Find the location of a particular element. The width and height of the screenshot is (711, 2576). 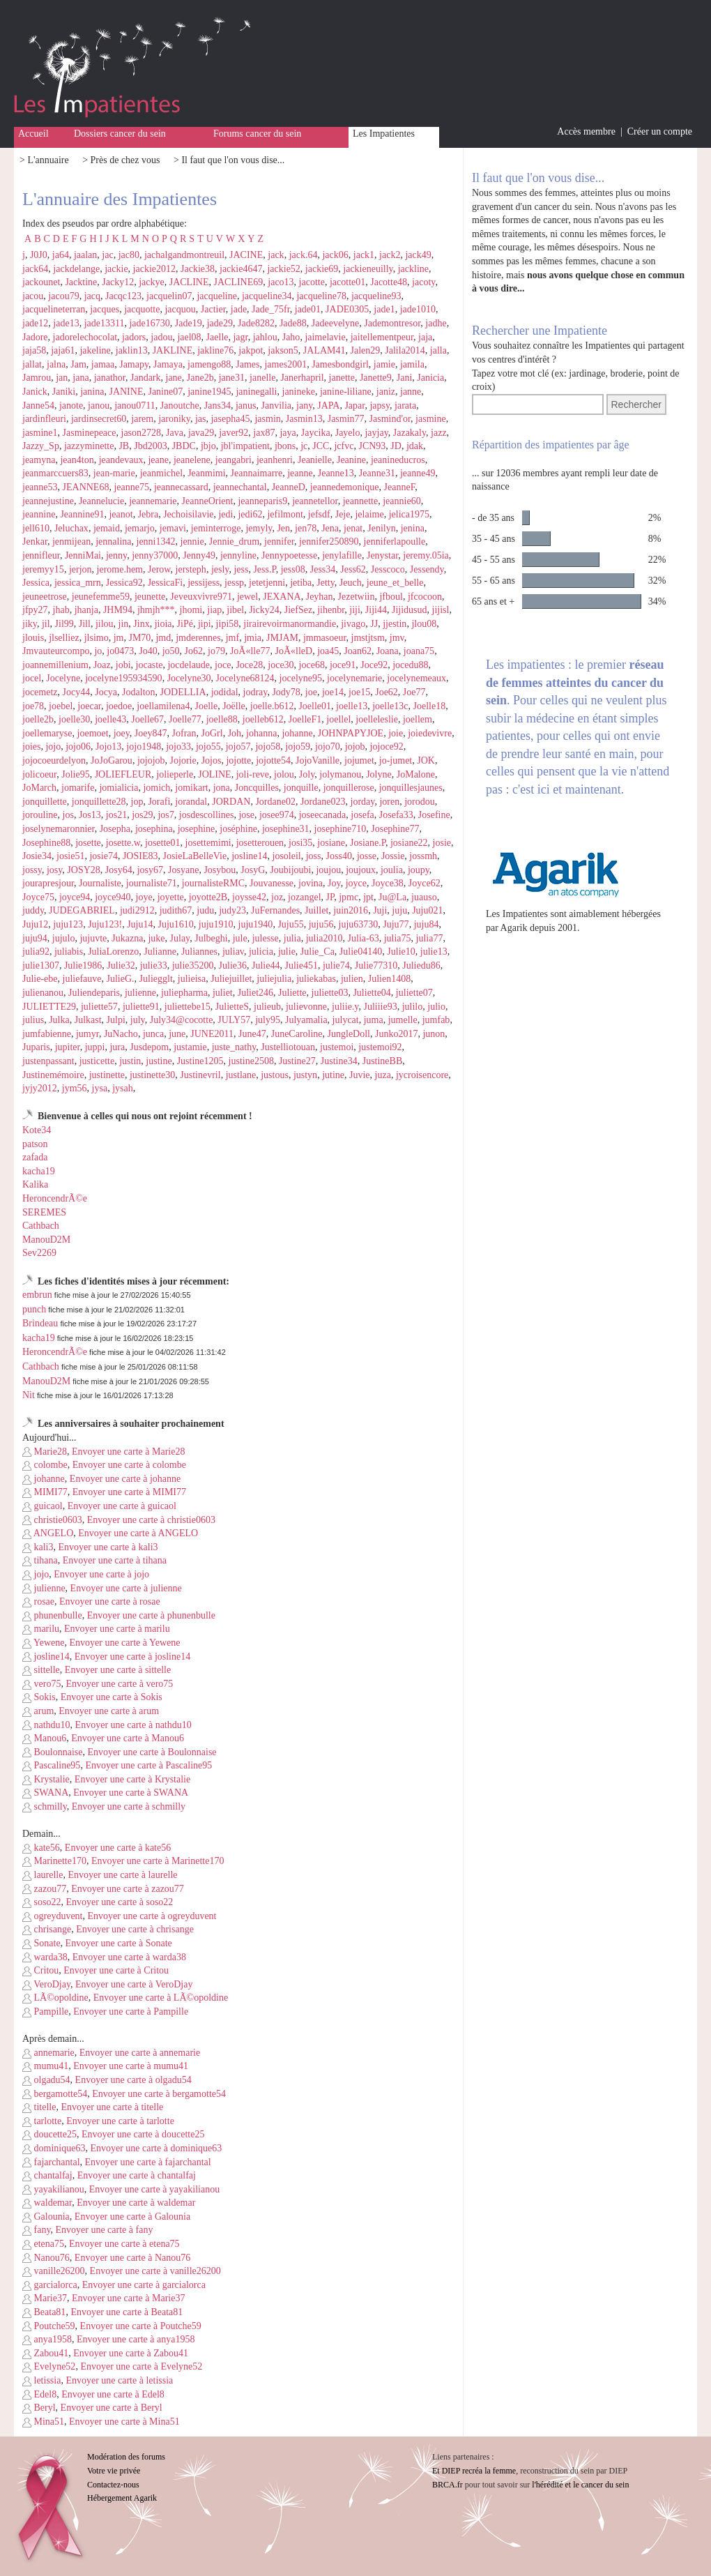

jose is located at coordinates (246, 815).